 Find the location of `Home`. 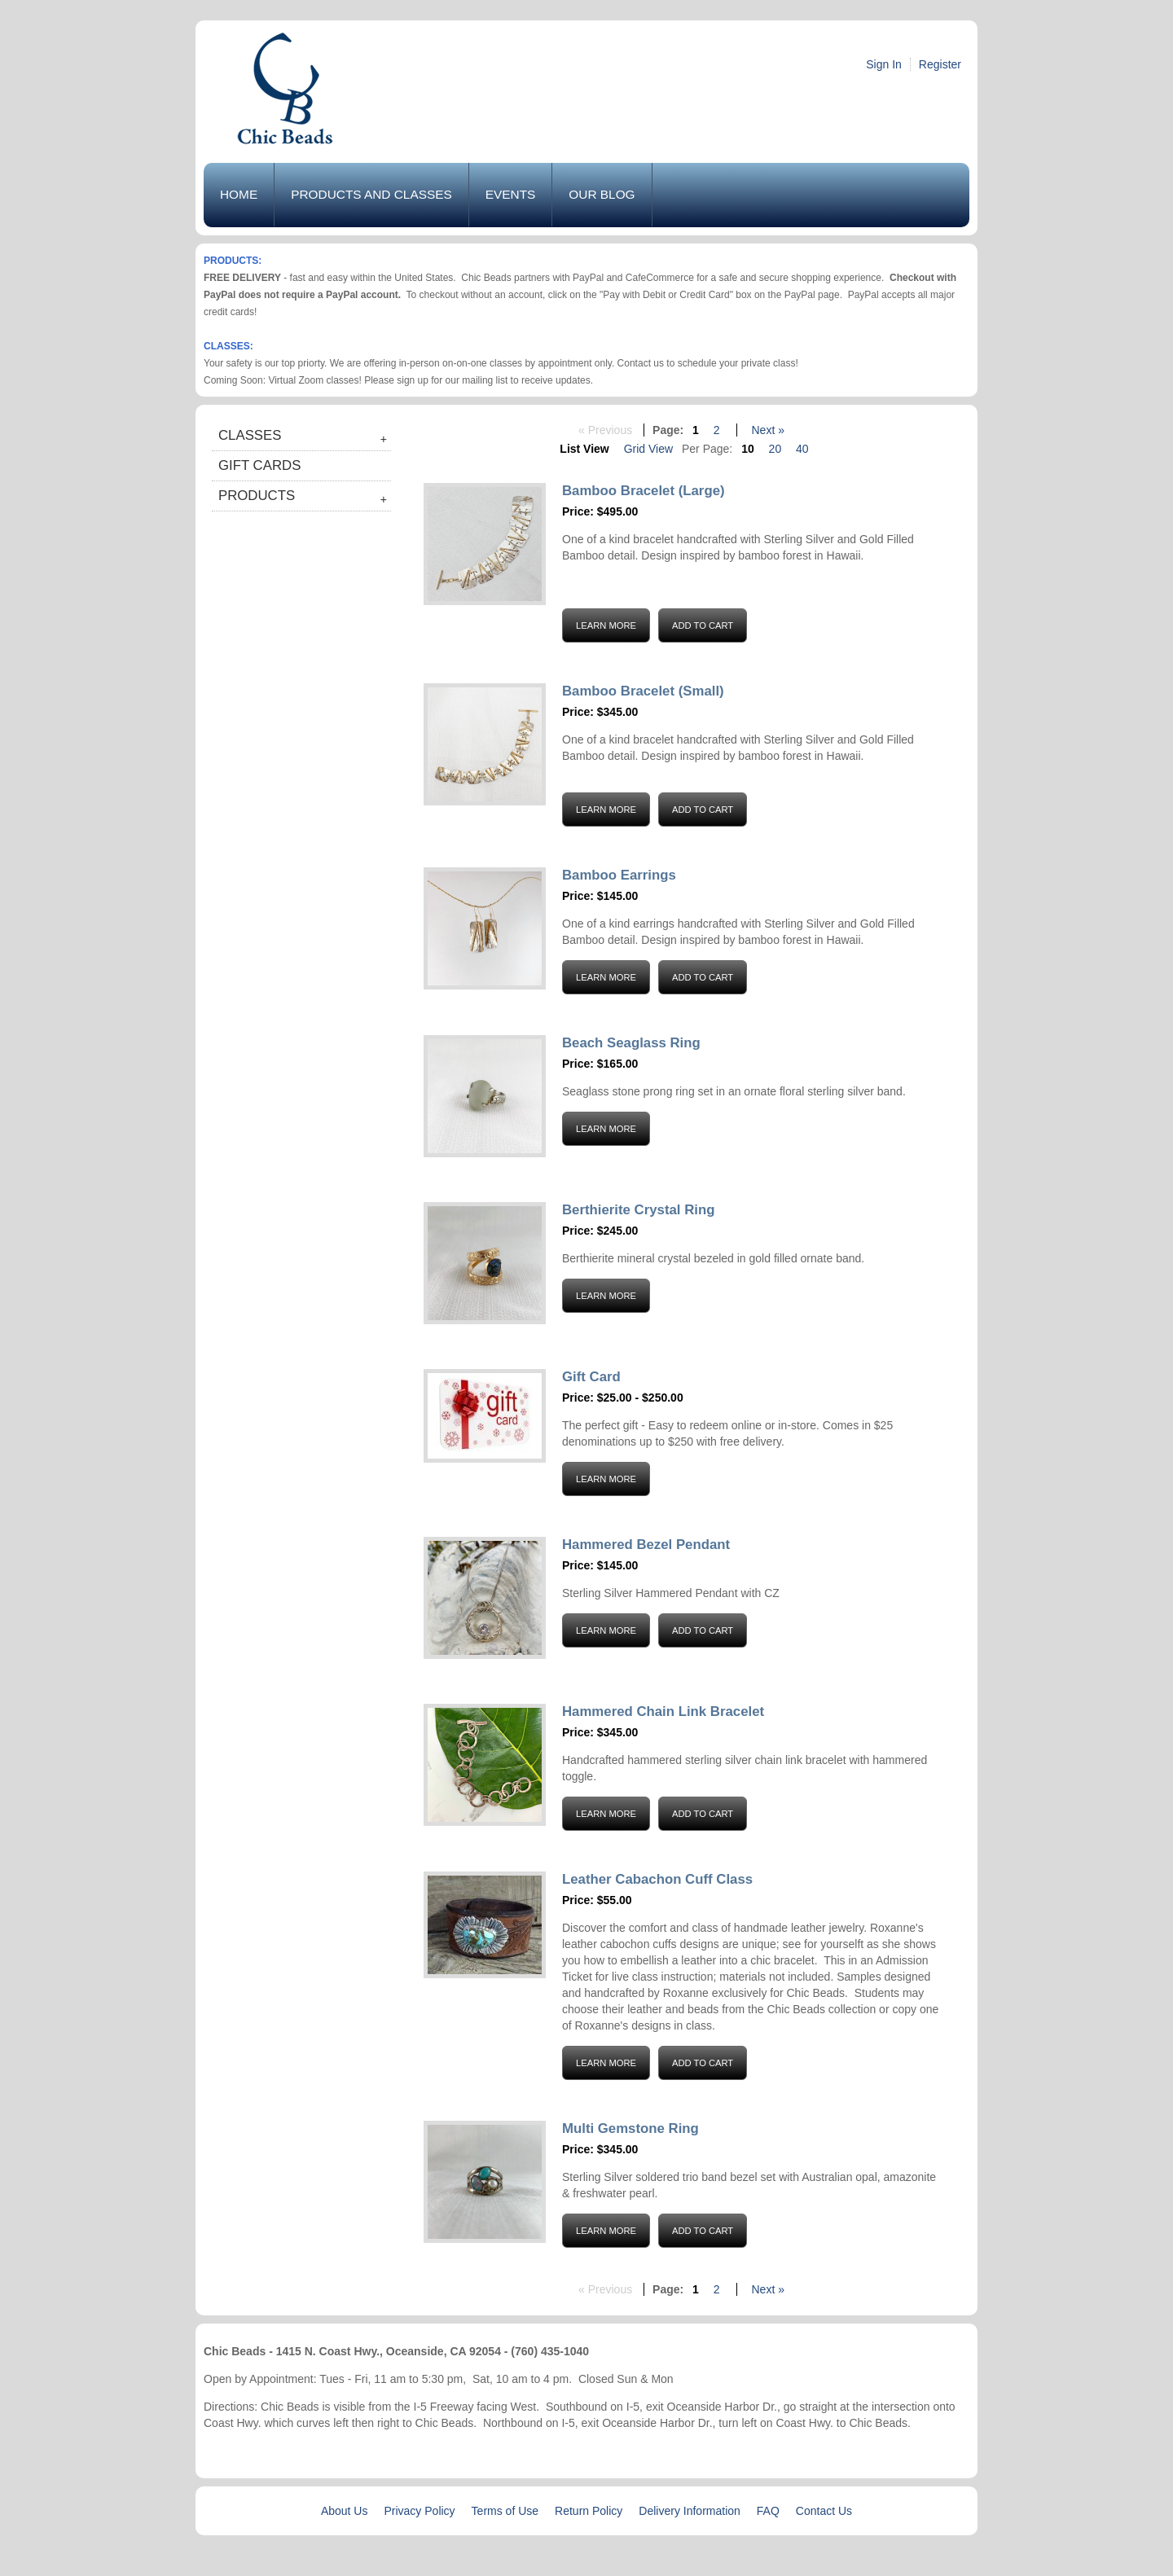

Home is located at coordinates (238, 194).